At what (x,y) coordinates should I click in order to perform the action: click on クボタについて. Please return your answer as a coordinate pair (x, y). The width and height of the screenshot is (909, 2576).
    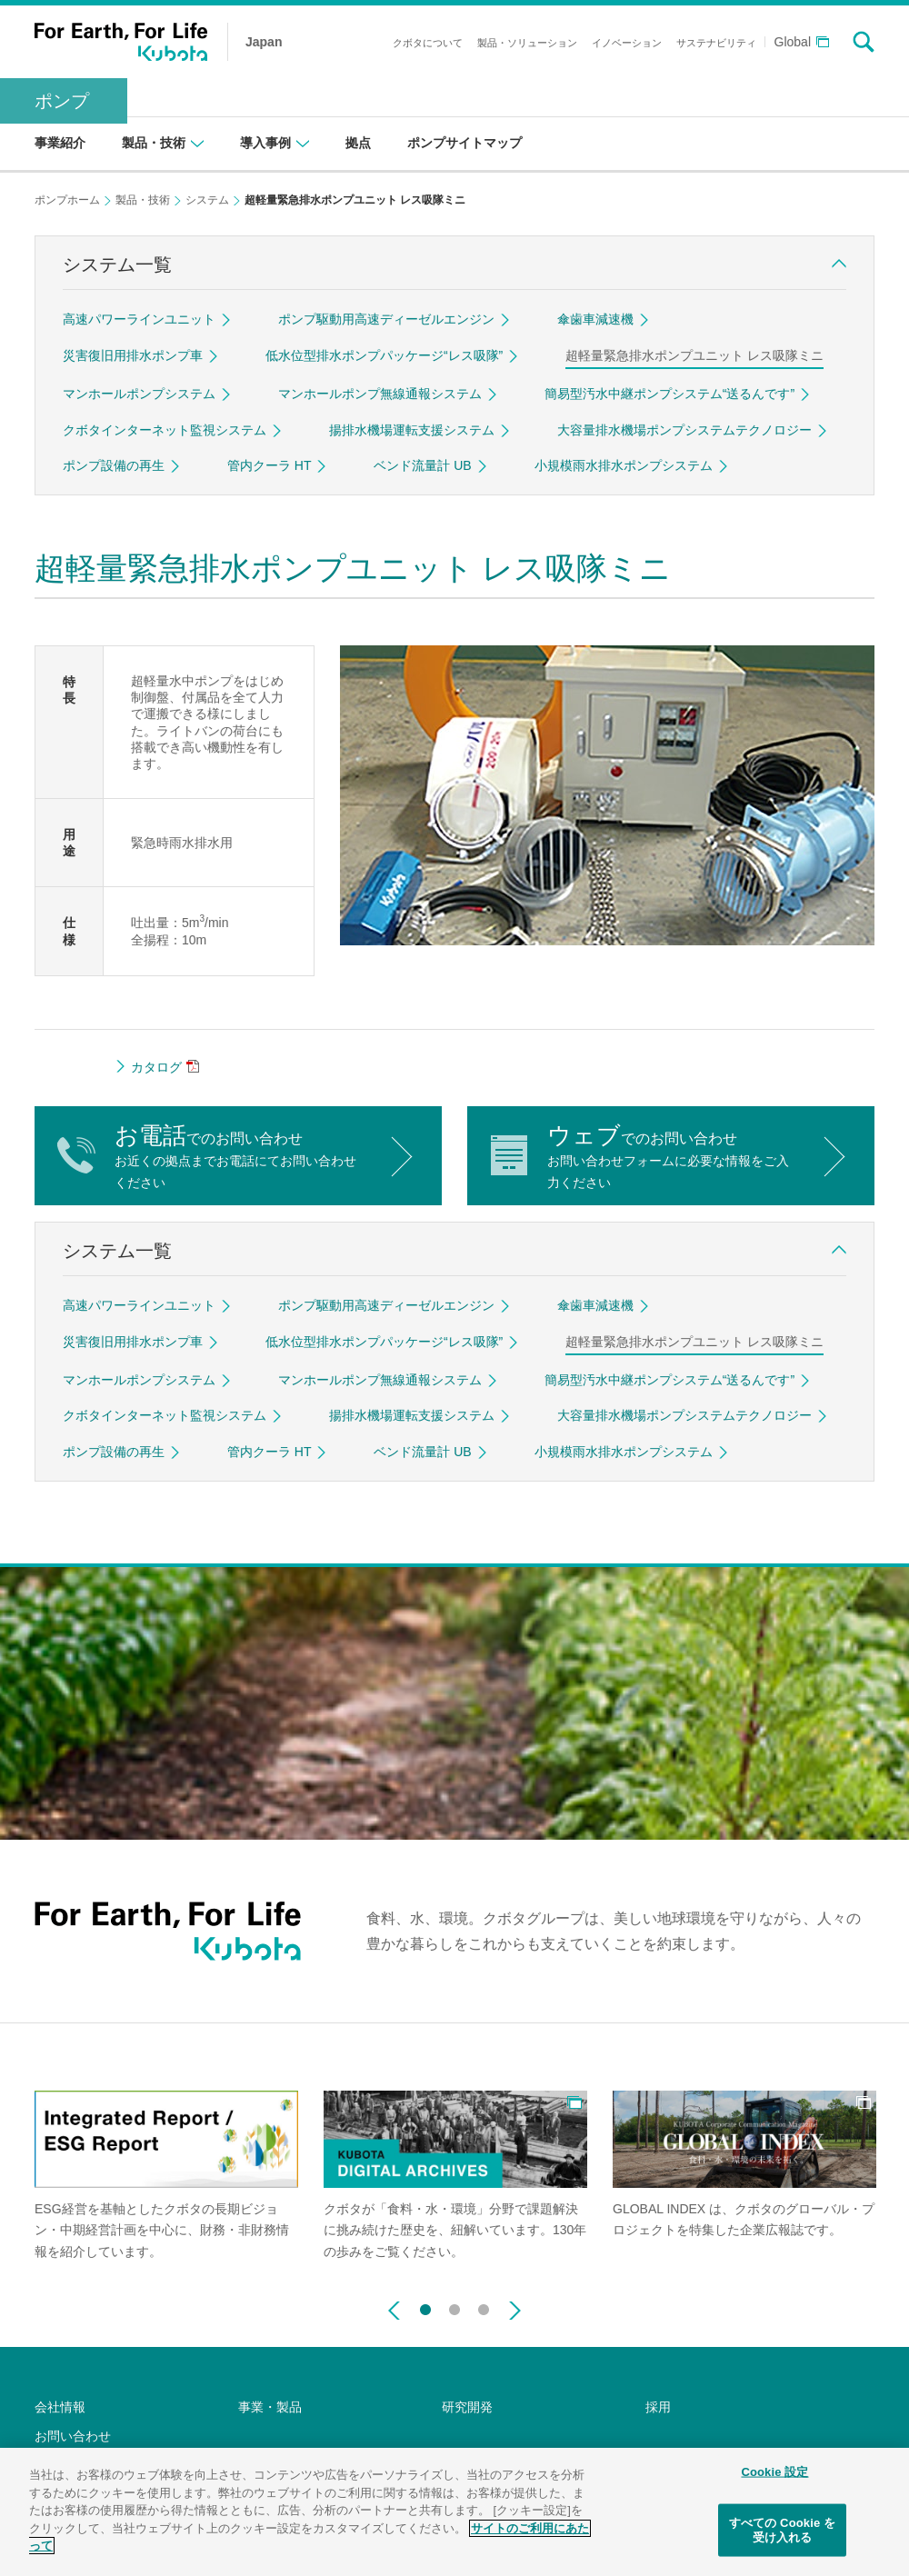
    Looking at the image, I should click on (428, 42).